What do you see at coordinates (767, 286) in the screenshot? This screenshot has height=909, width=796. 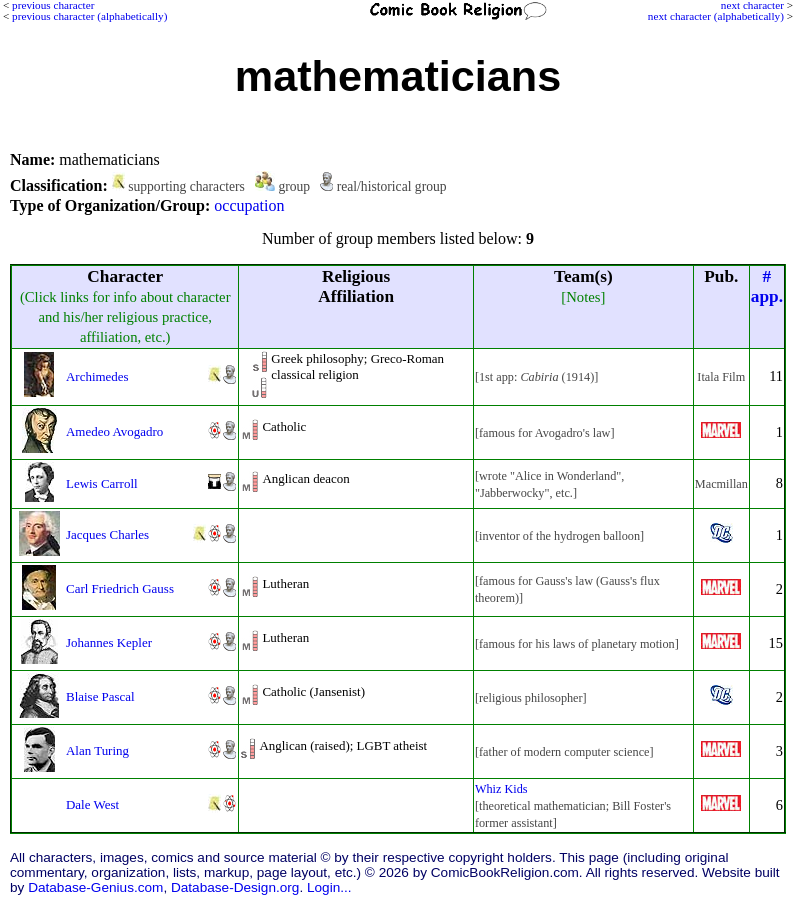 I see `#app.` at bounding box center [767, 286].